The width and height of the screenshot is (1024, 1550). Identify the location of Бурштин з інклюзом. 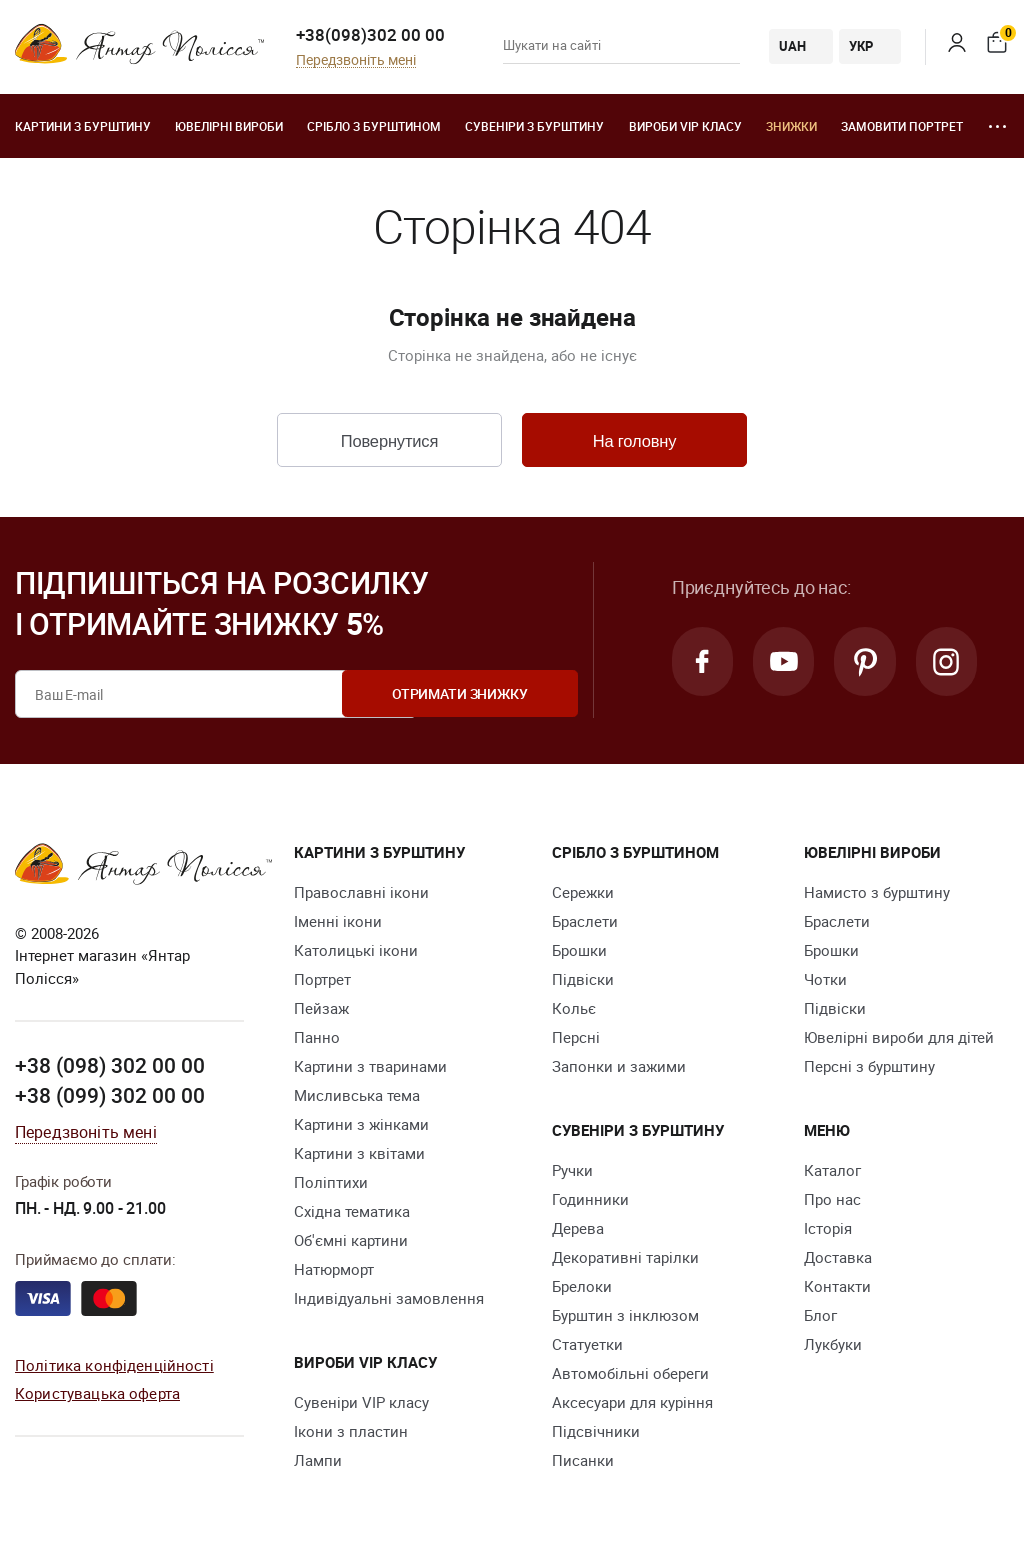
(625, 1316).